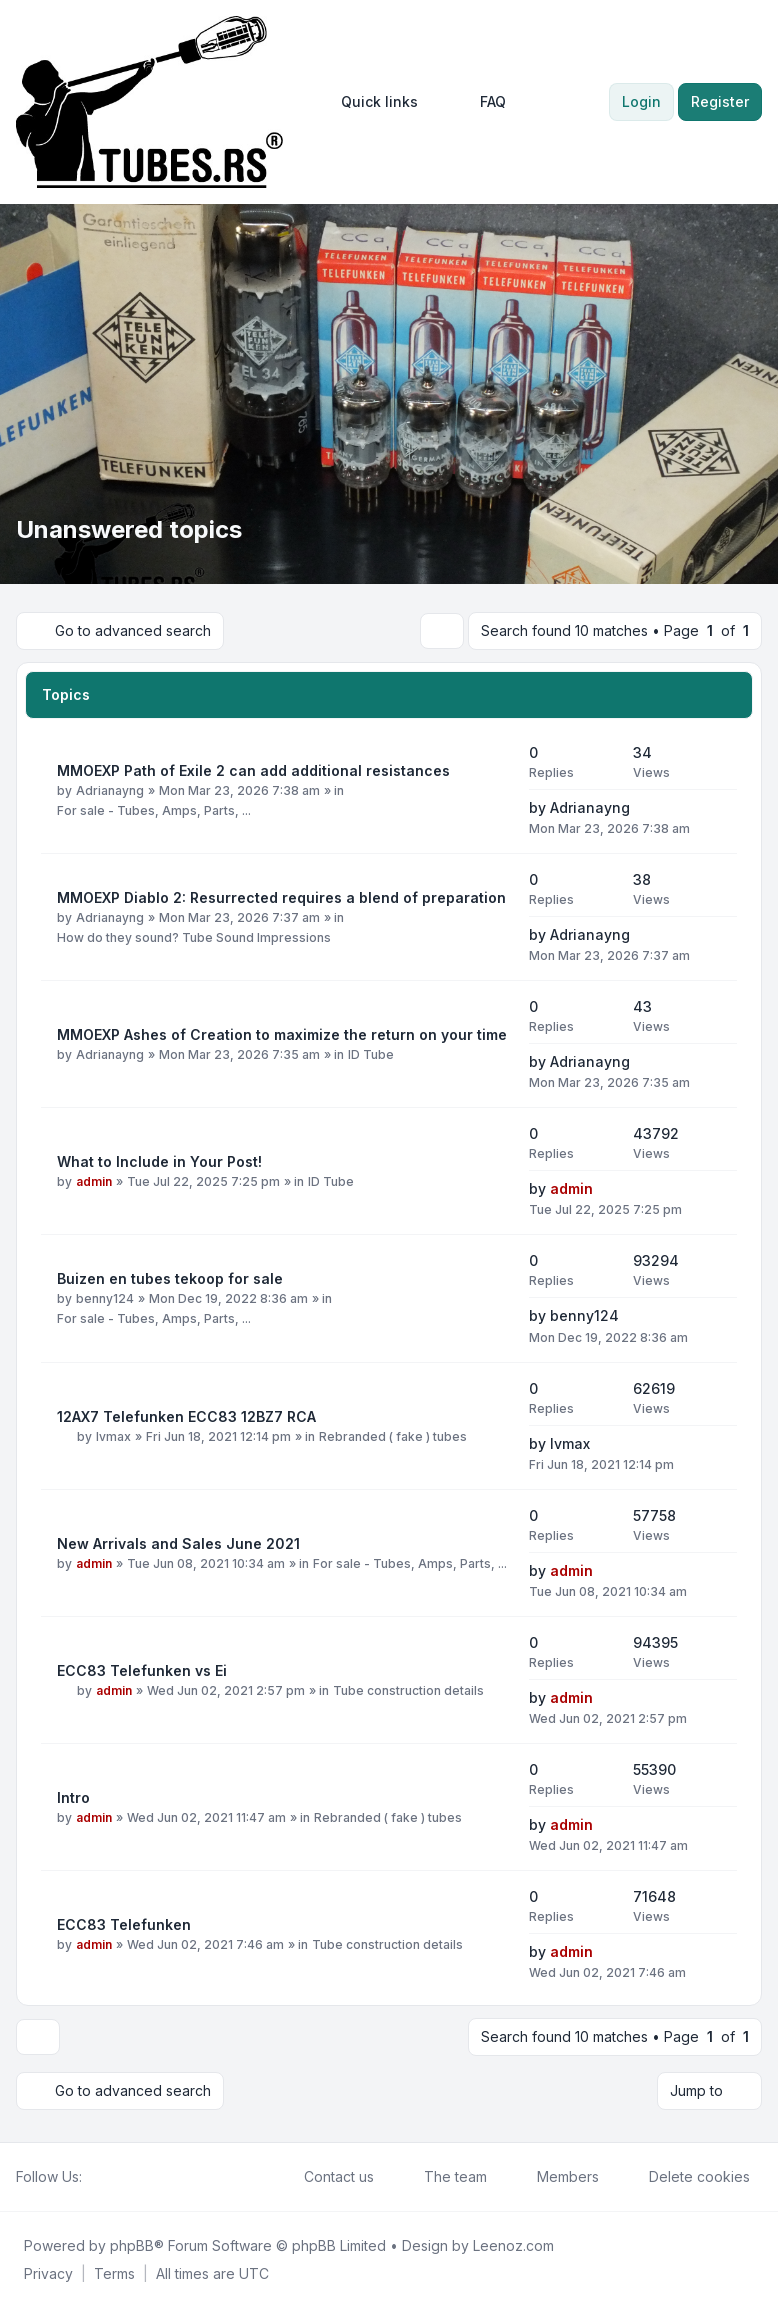  Describe the element at coordinates (686, 2177) in the screenshot. I see `Delete cookies [menuitem]` at that location.